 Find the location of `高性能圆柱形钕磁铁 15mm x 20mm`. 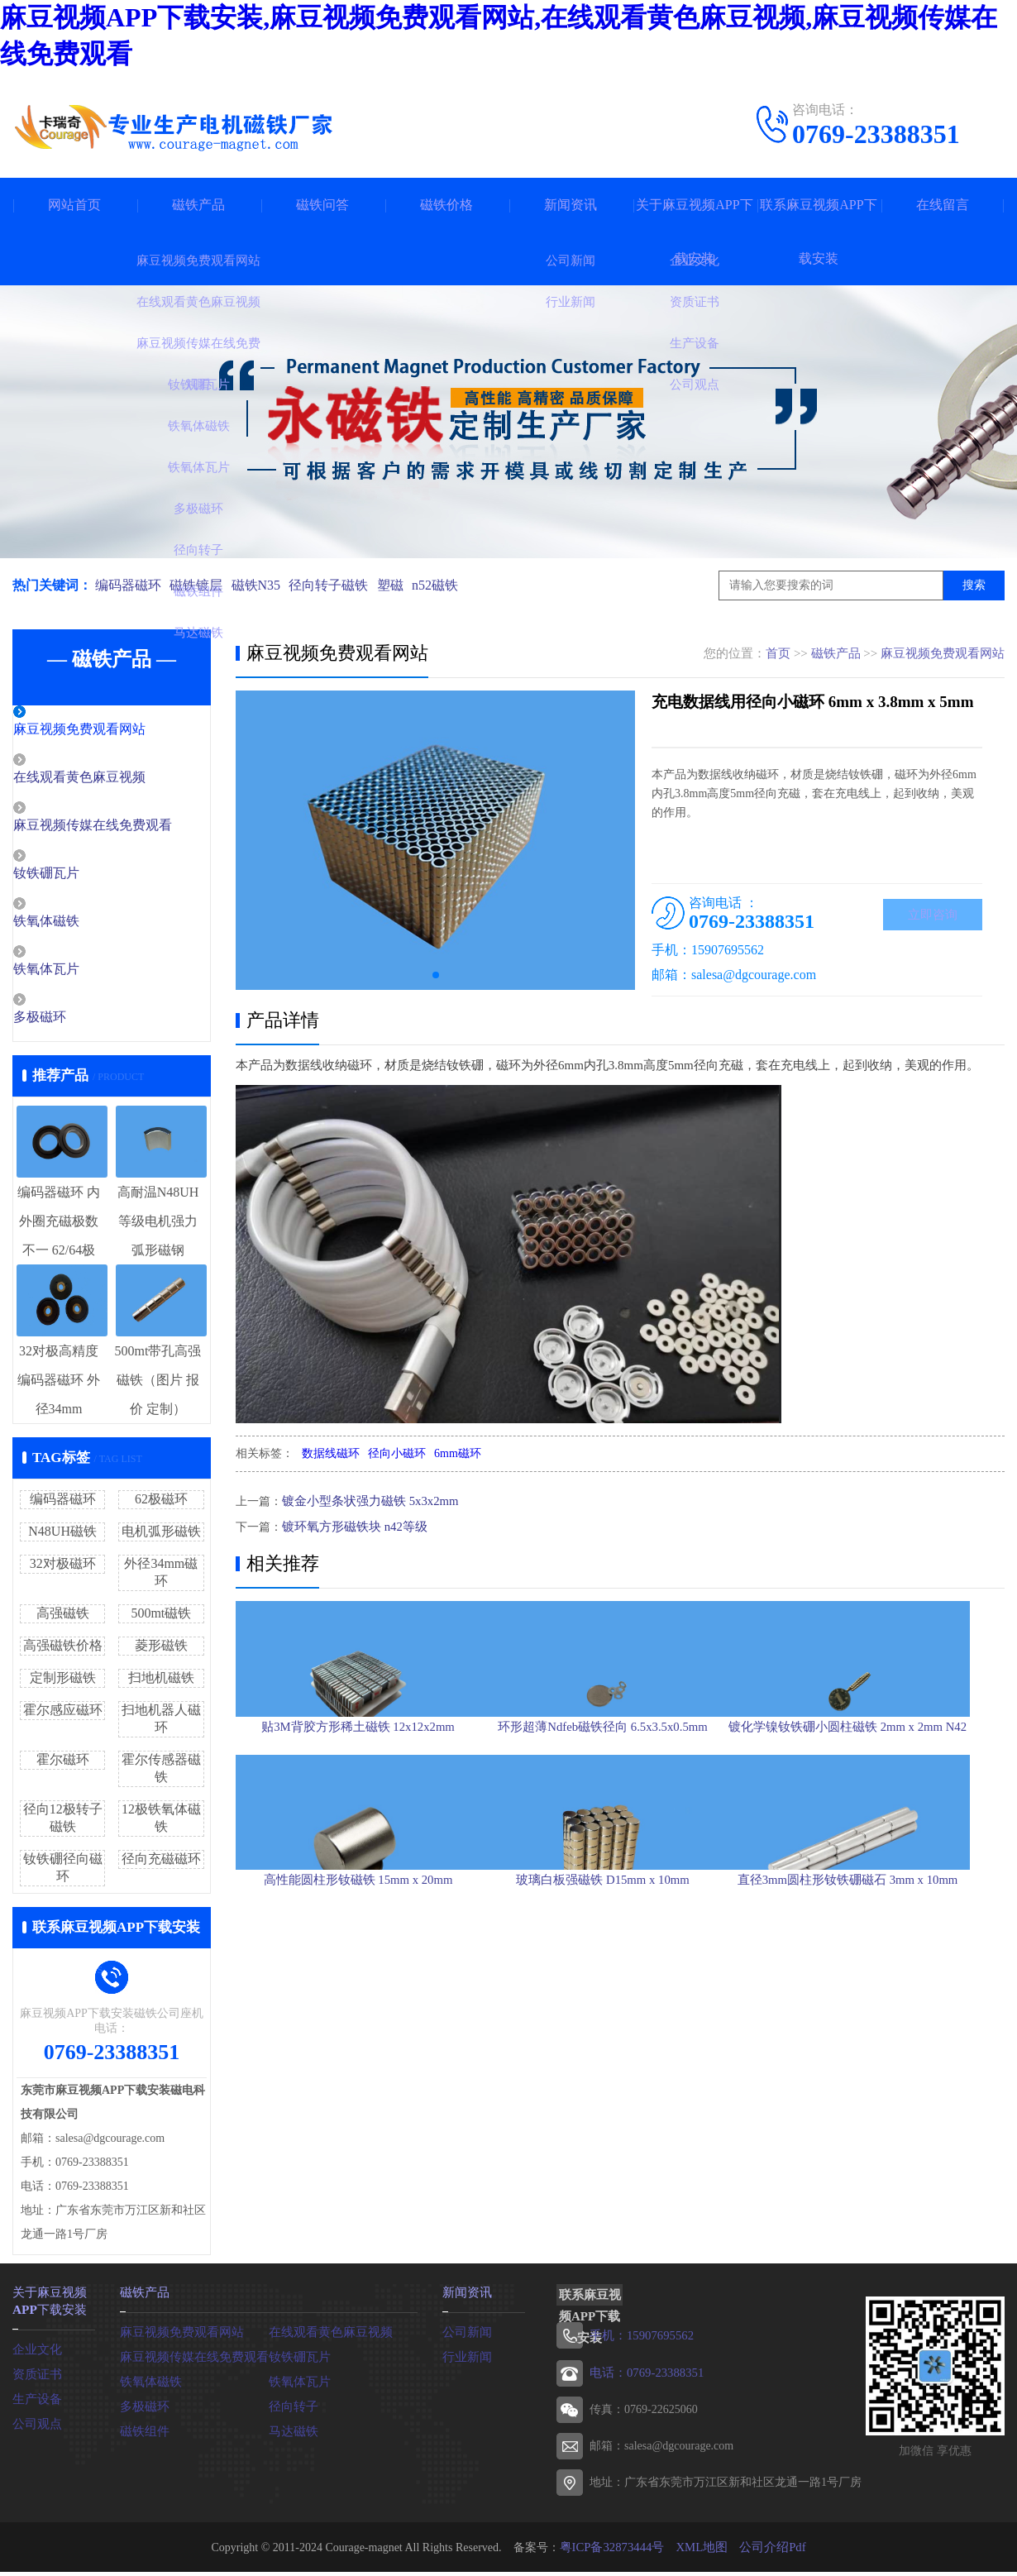

高性能圆柱形钕磁铁 15mm x 20mm is located at coordinates (357, 2027).